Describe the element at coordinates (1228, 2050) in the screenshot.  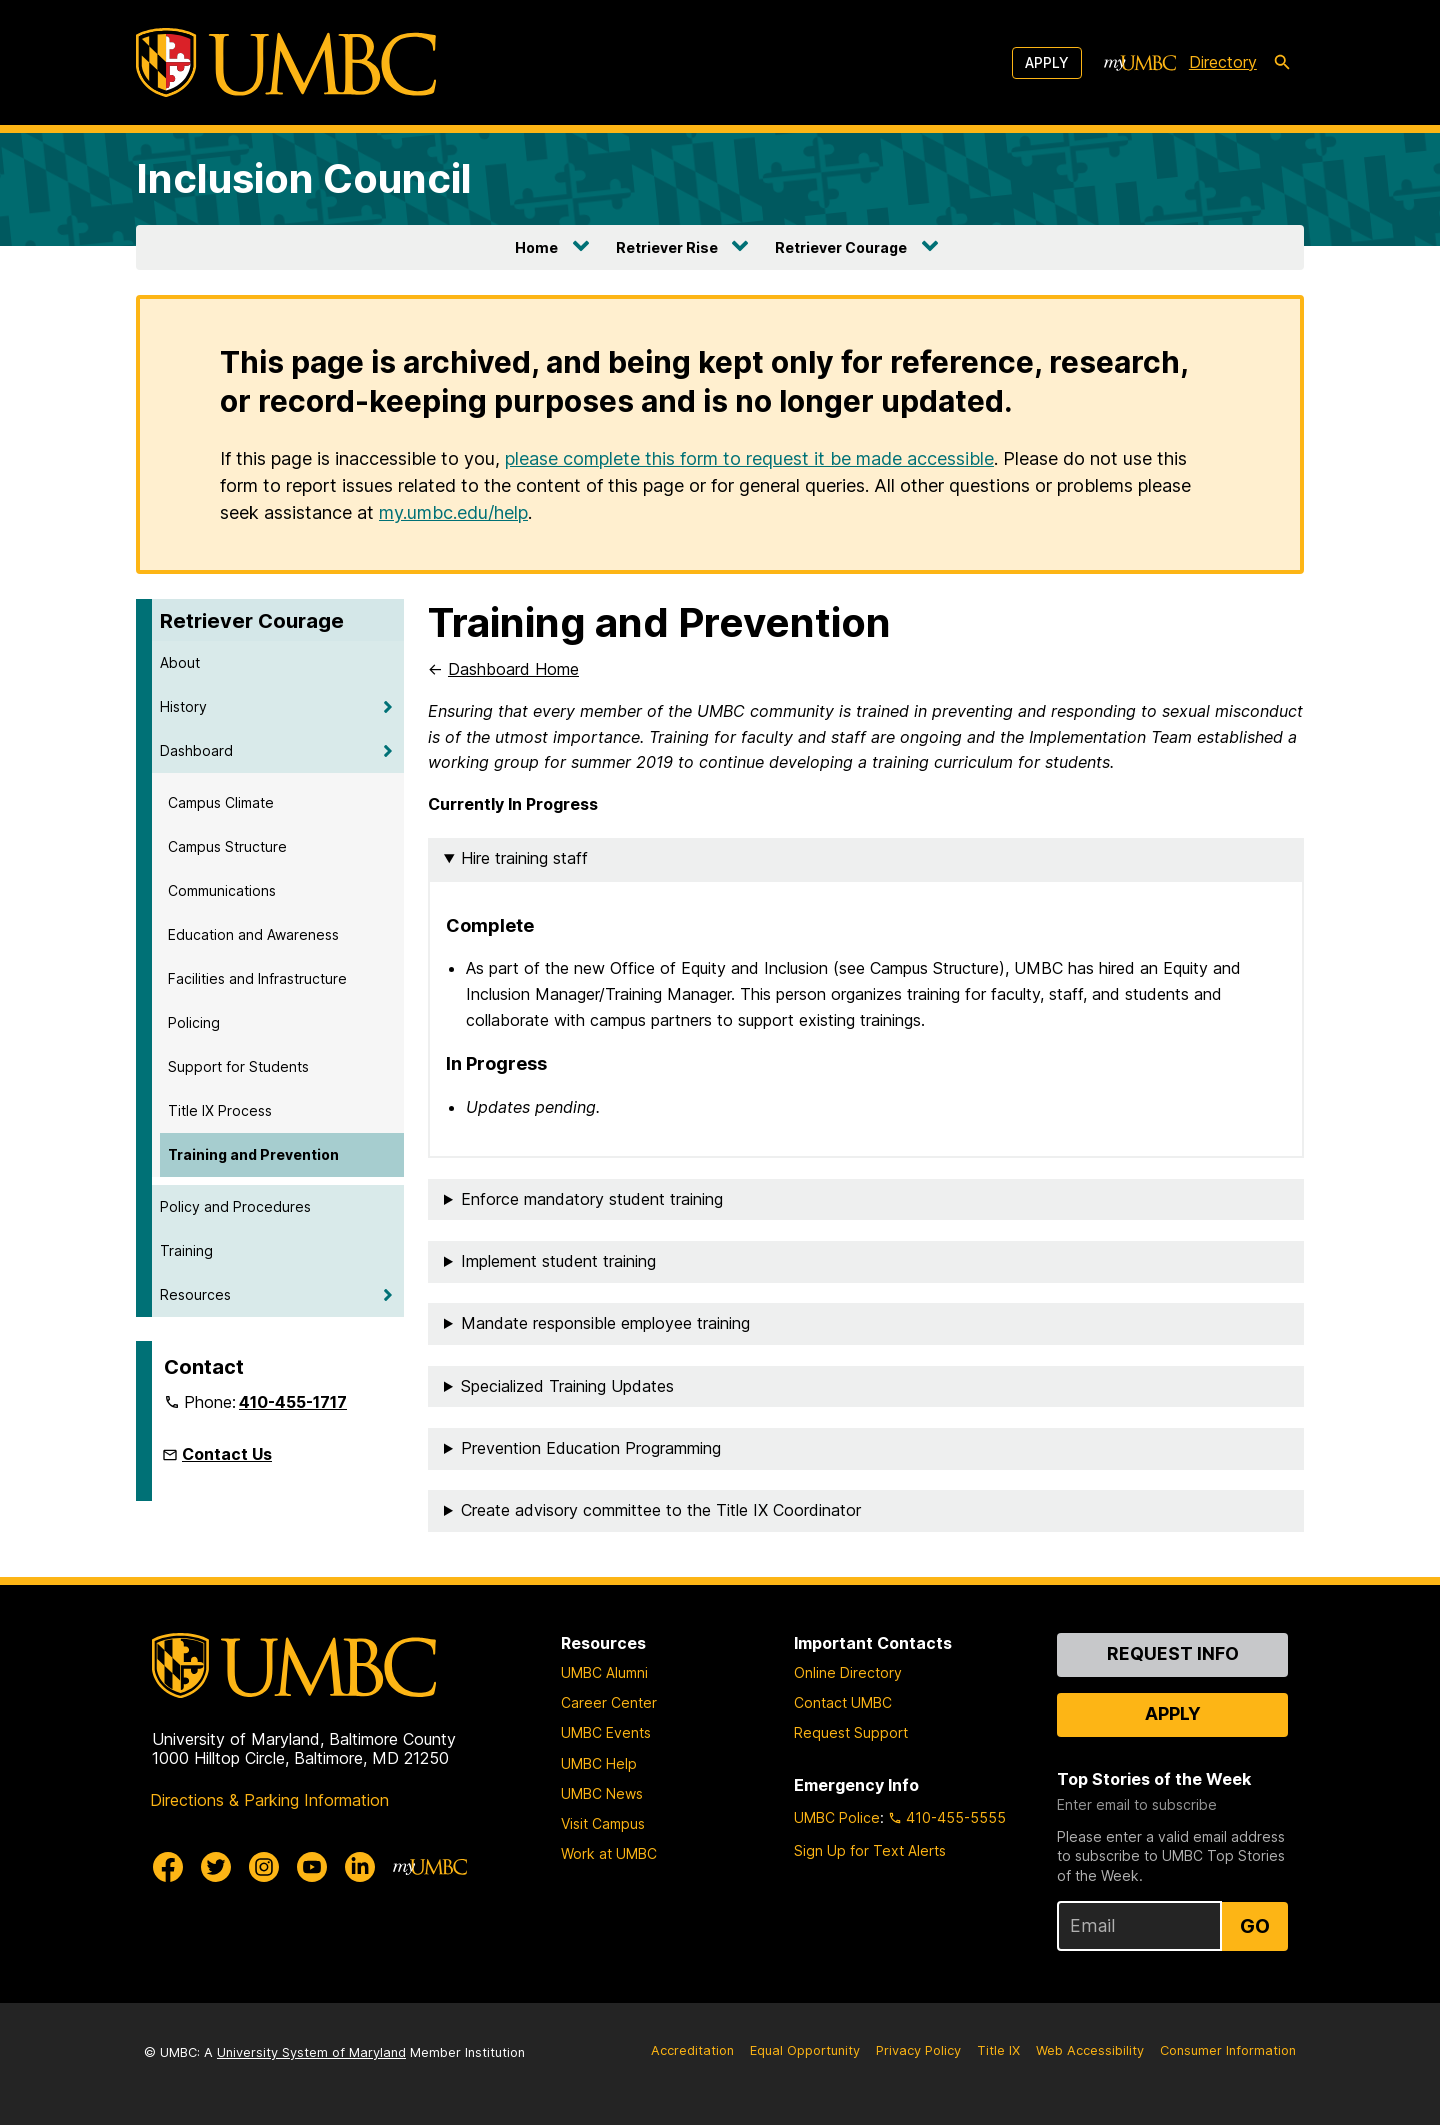
I see `Consumer Information` at that location.